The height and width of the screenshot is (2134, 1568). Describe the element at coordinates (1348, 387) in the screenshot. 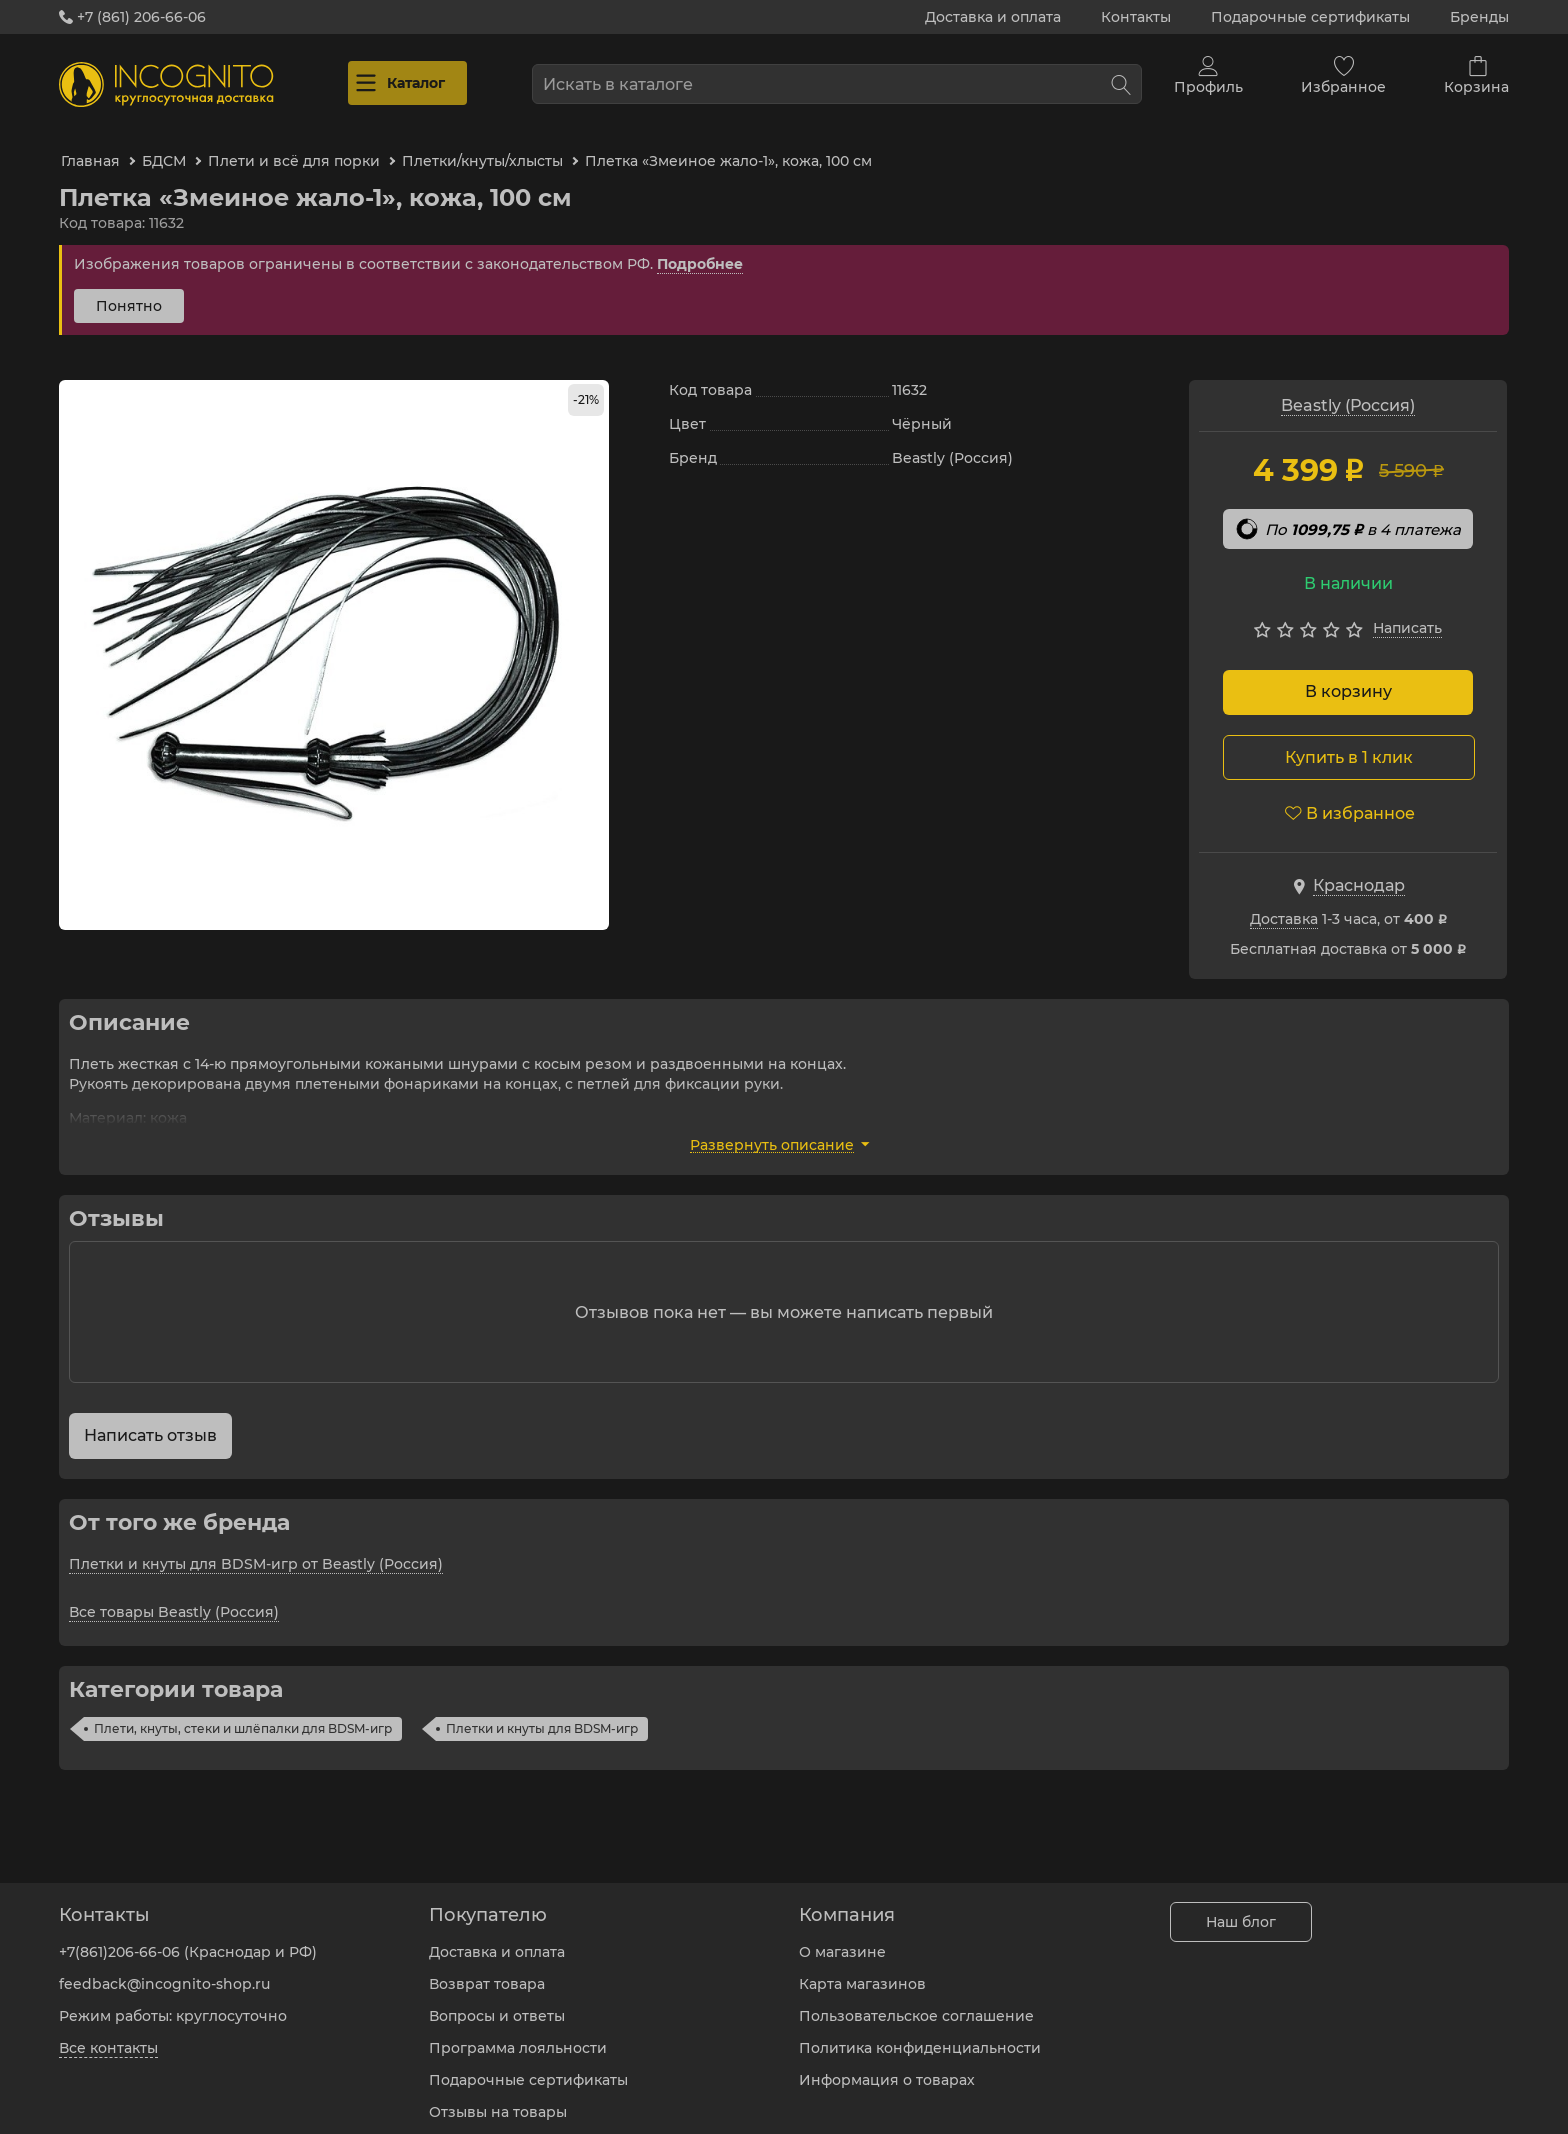

I see `Beastly (Россия)` at that location.